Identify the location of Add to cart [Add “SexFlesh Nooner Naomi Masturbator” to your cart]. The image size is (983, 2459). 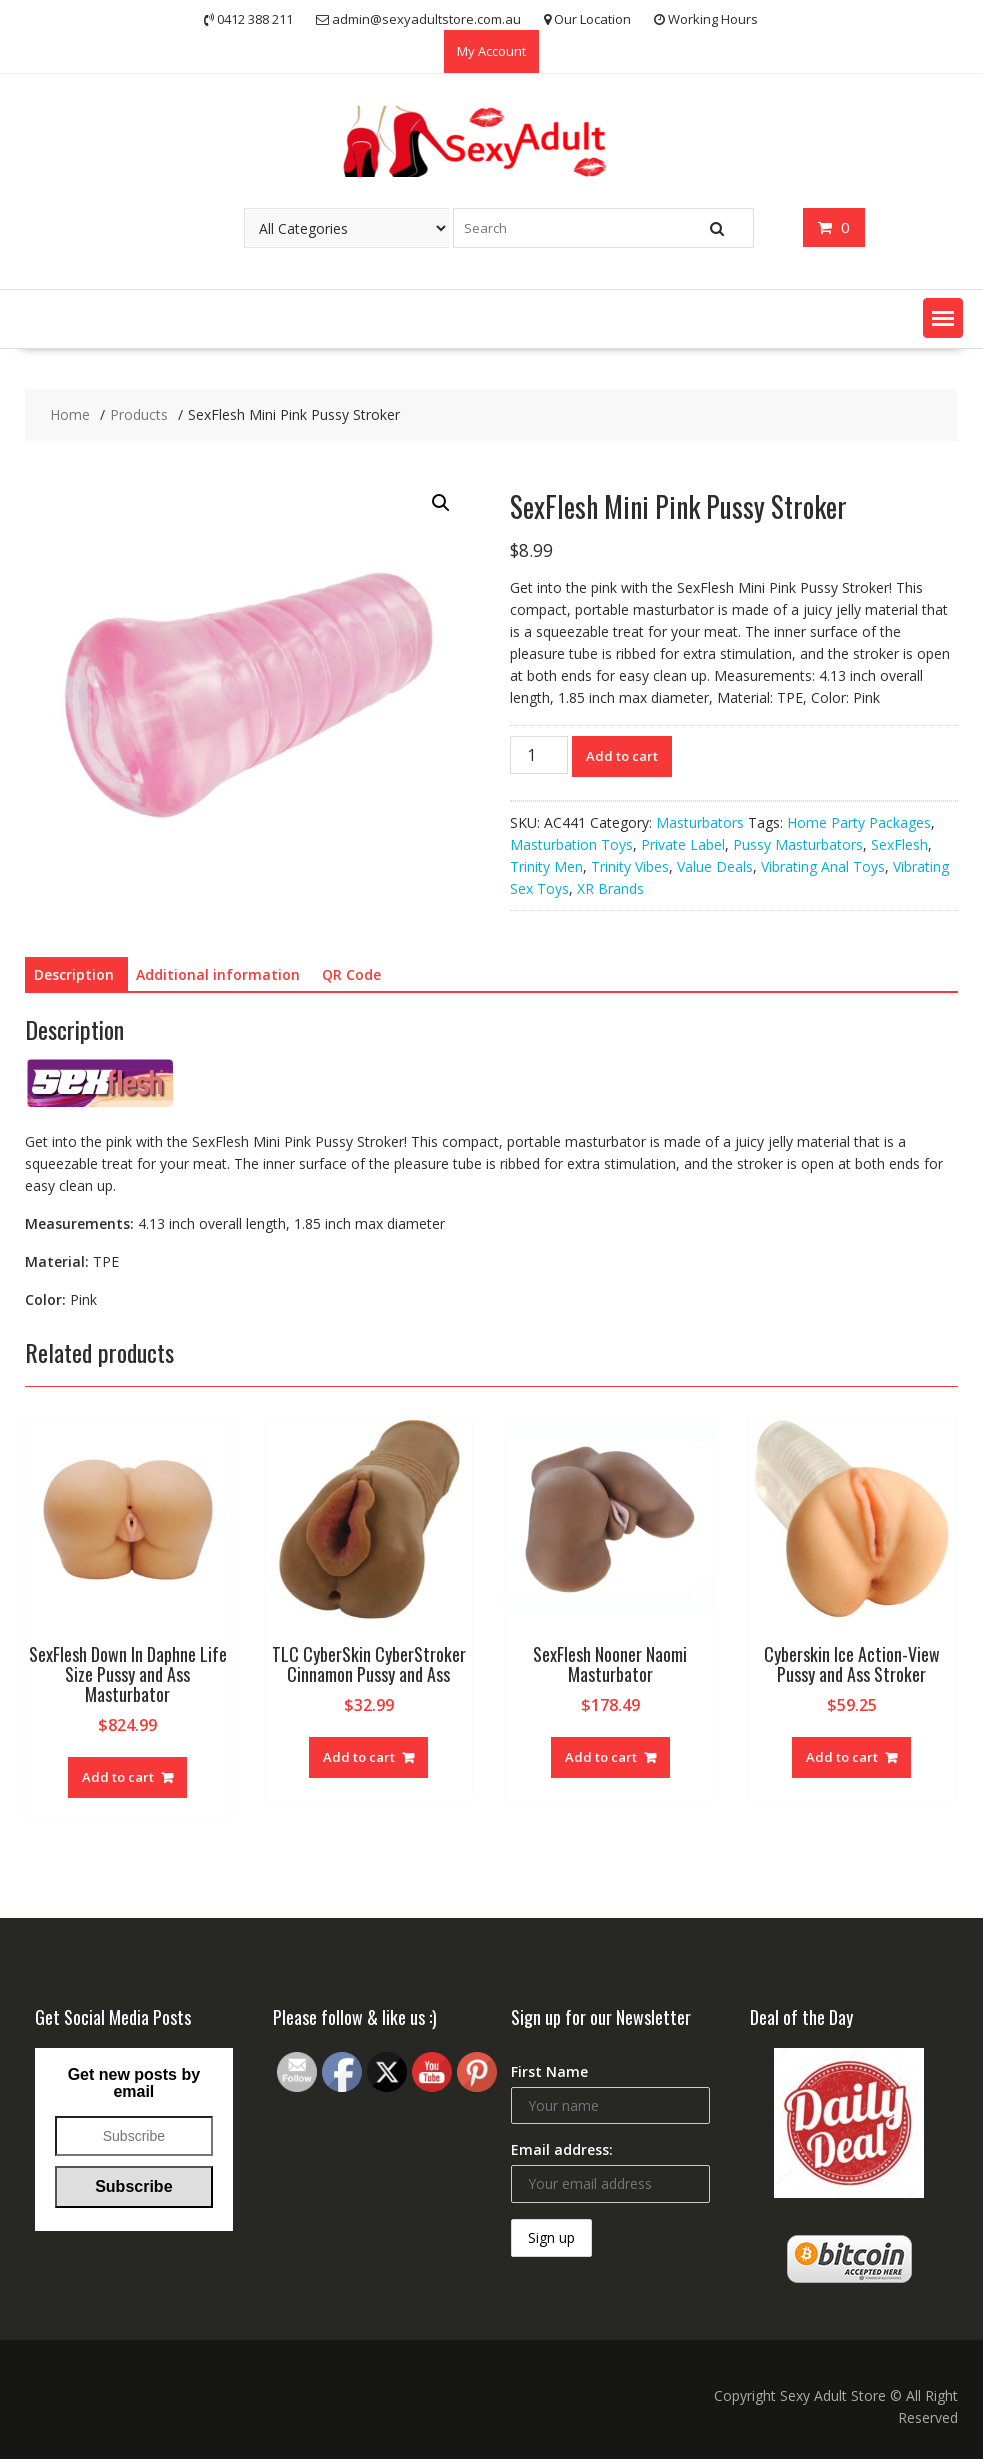
(601, 1757).